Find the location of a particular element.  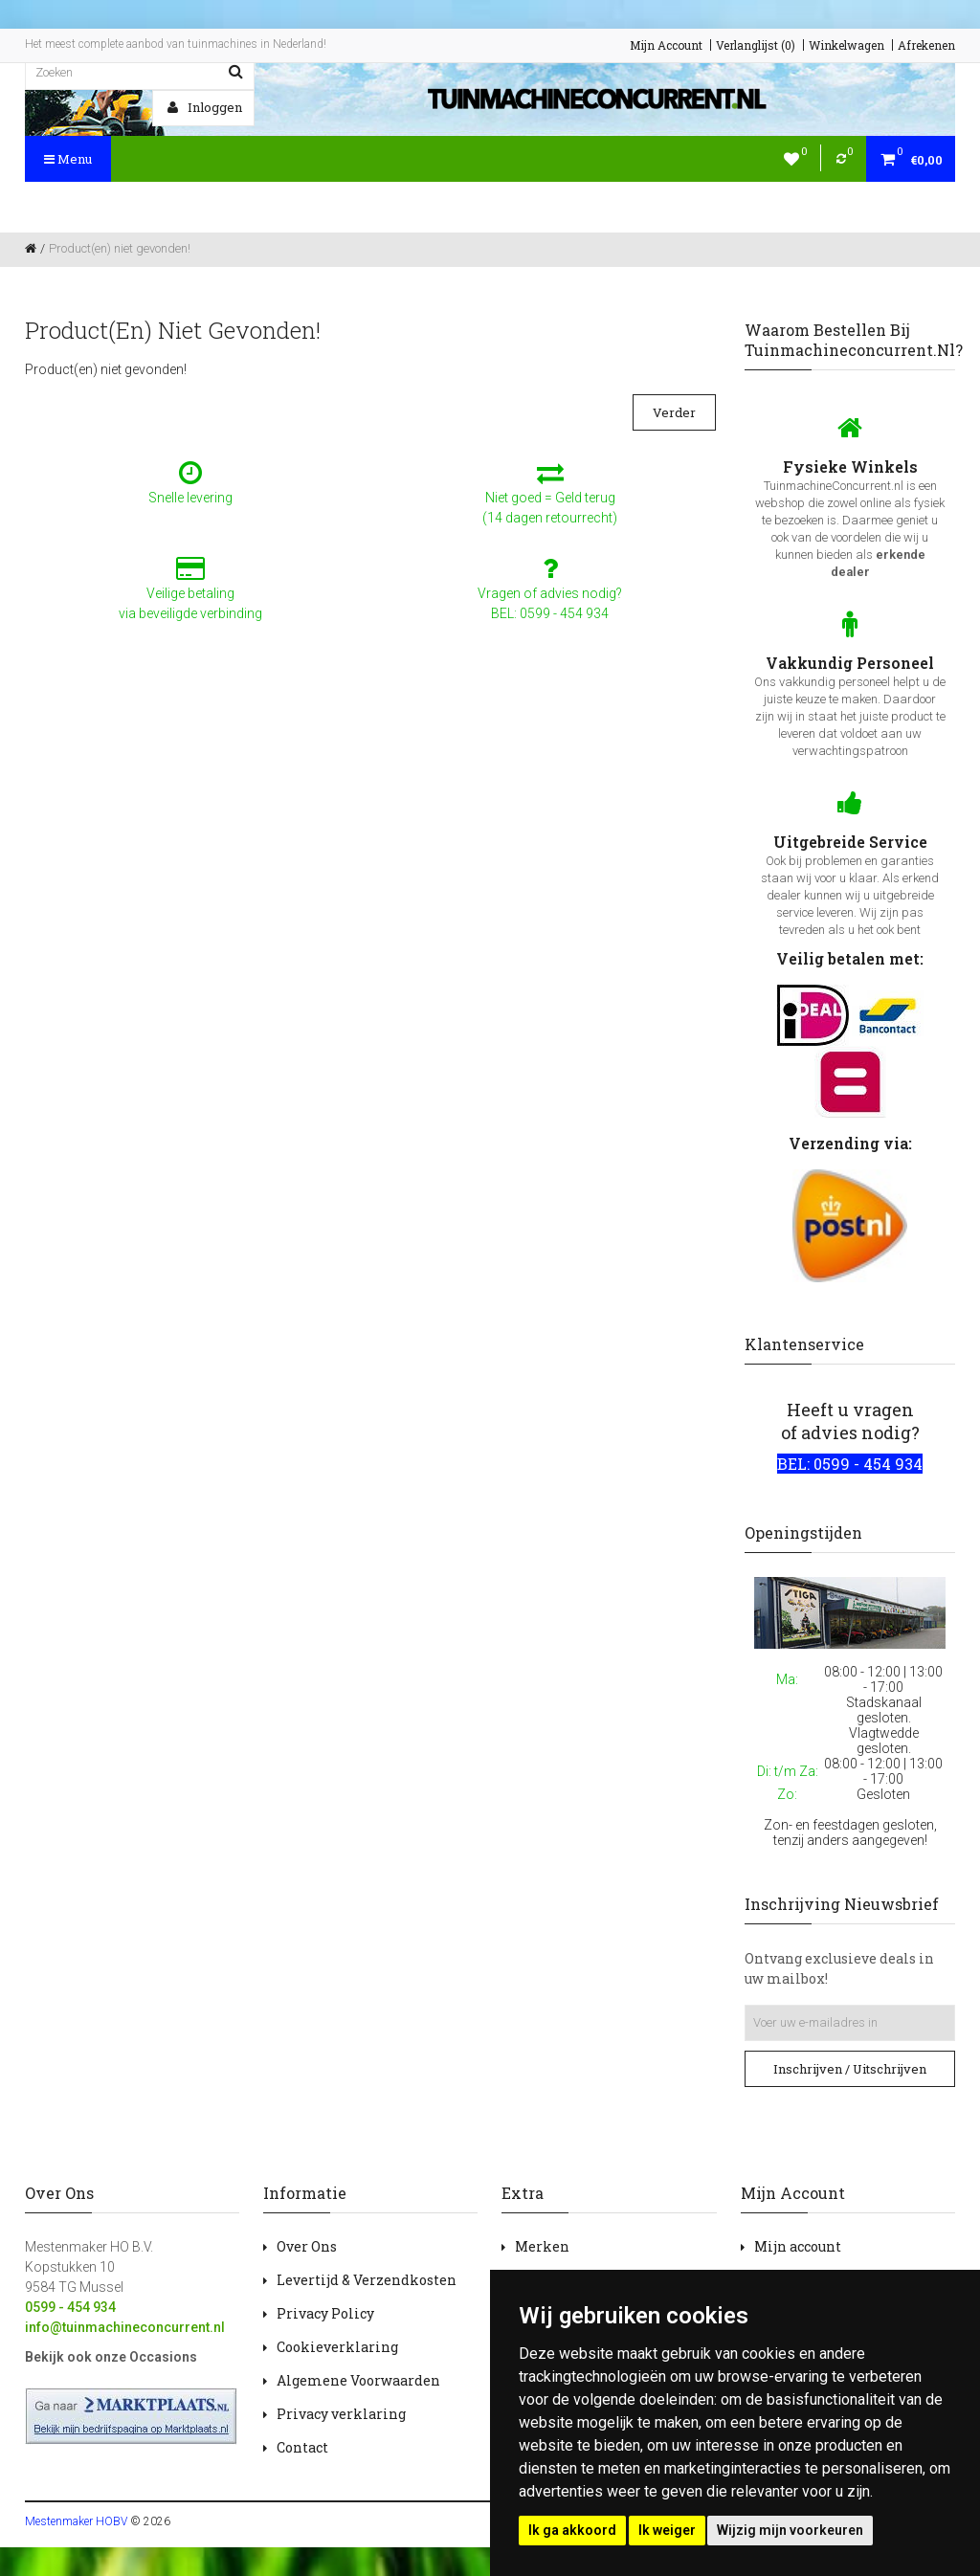

Over Ons is located at coordinates (307, 2246).